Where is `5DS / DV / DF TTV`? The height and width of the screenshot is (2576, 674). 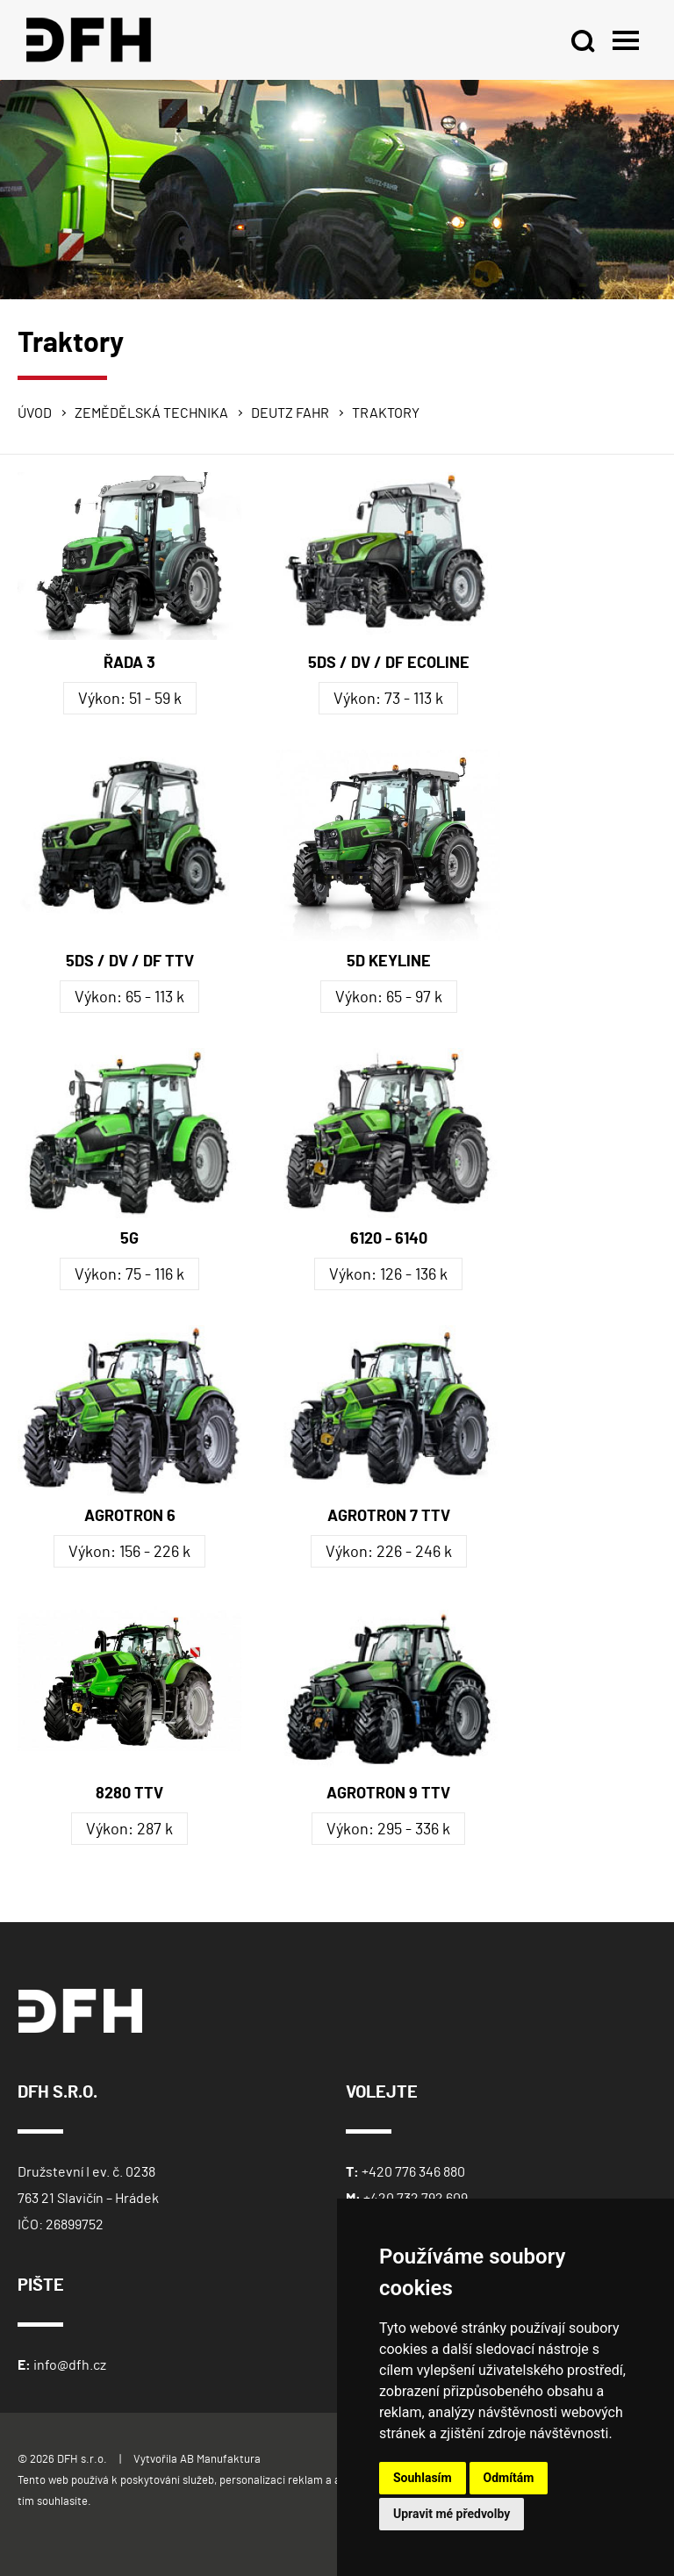
5DS / DV / DF TTV is located at coordinates (130, 962).